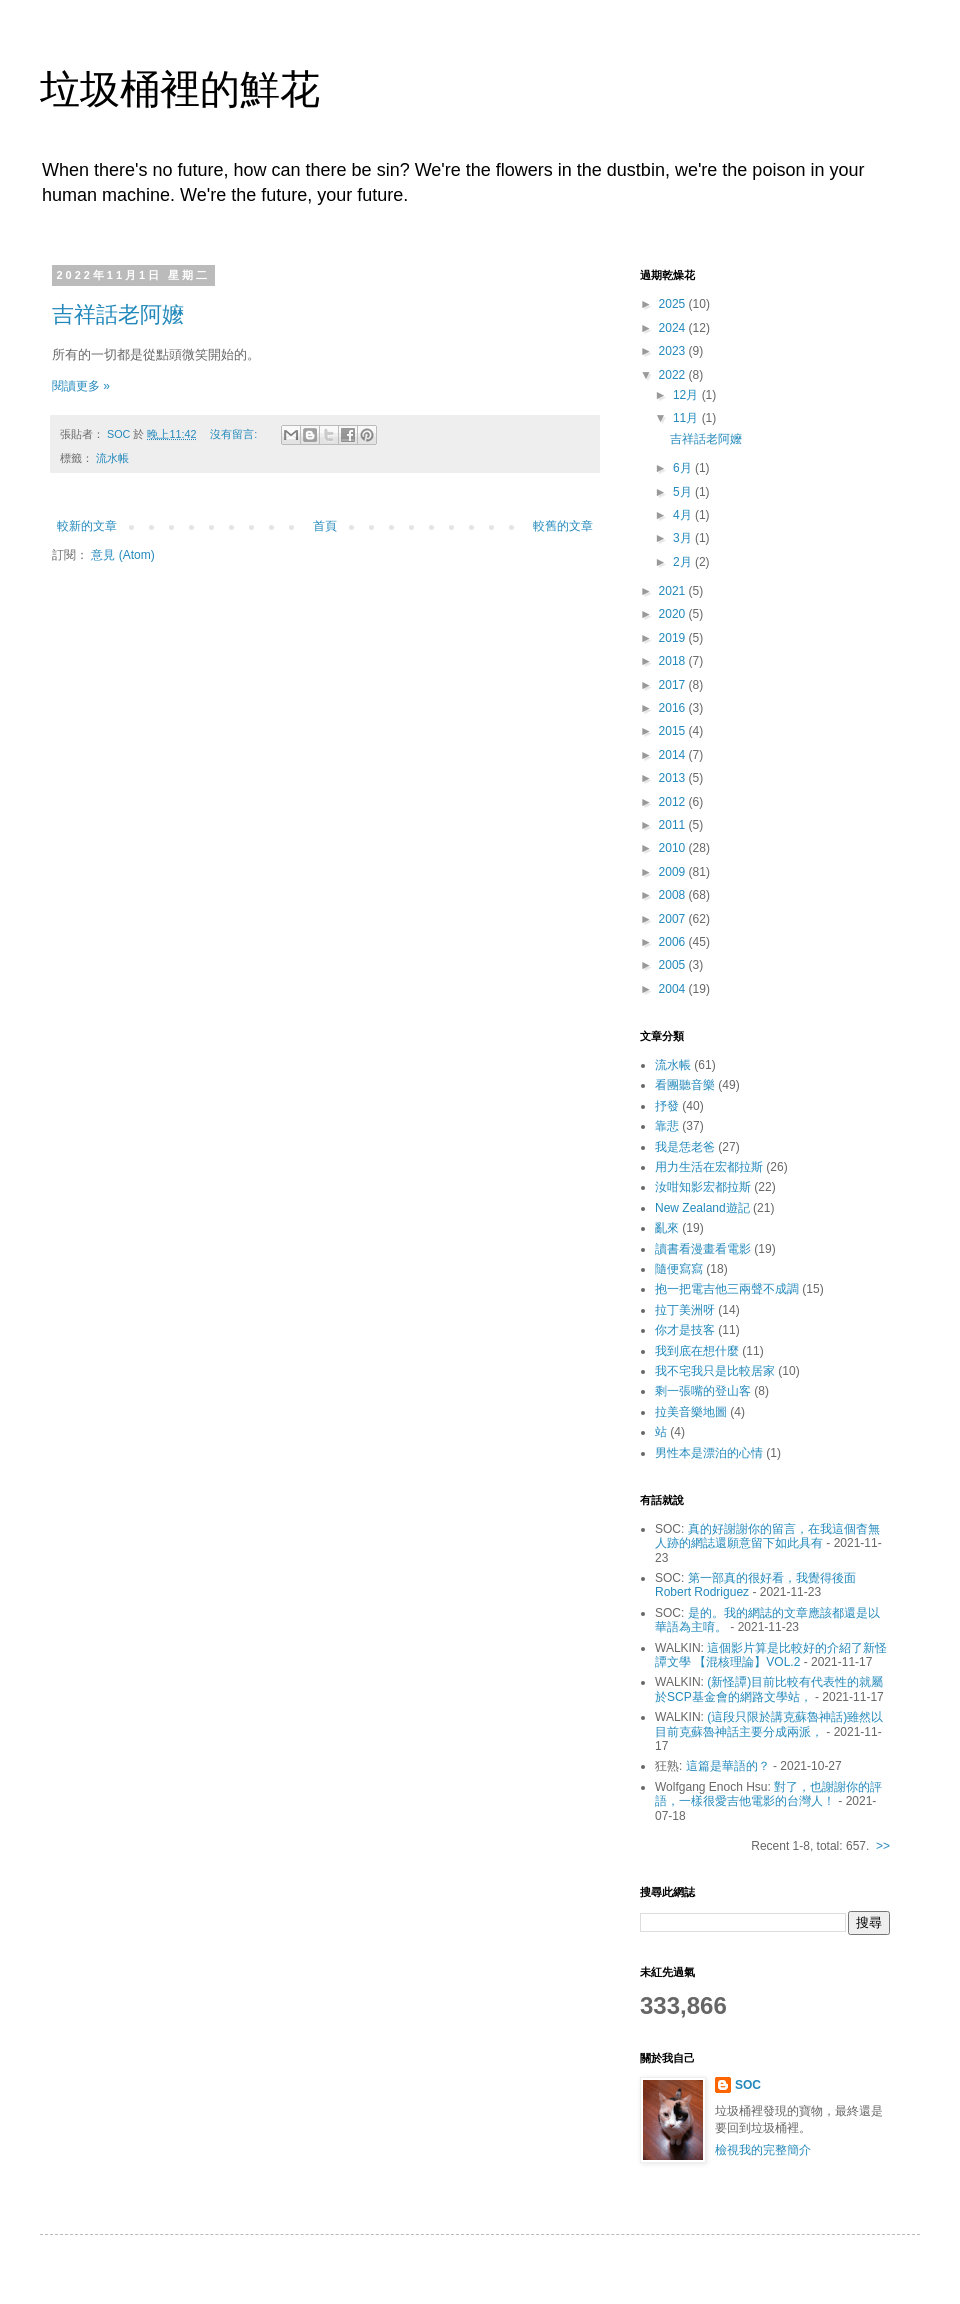 Image resolution: width=960 pixels, height=2304 pixels. Describe the element at coordinates (715, 1371) in the screenshot. I see `我不宅我只是比較居家` at that location.